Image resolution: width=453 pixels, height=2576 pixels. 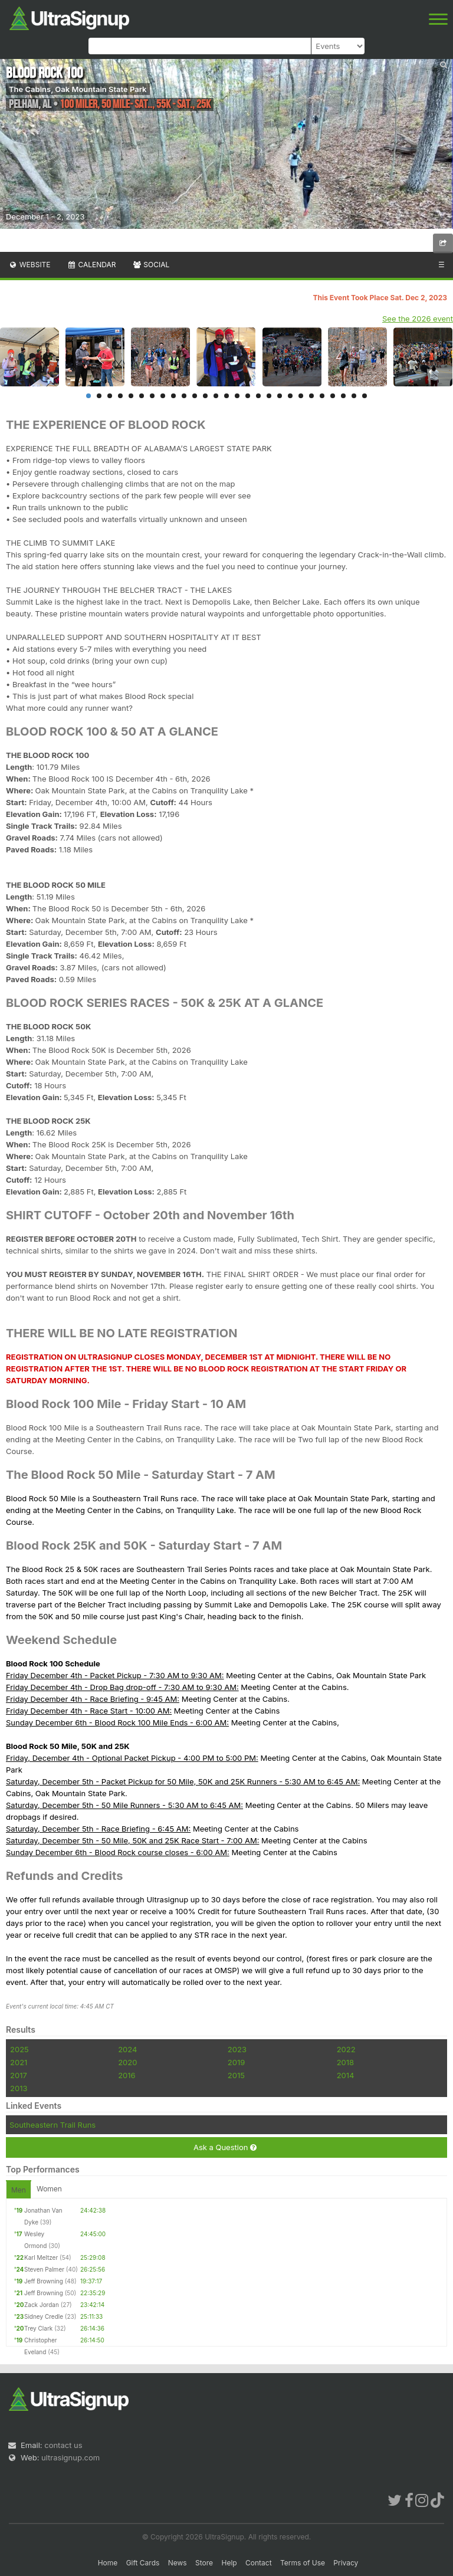 What do you see at coordinates (417, 318) in the screenshot?
I see `See the 2026 event` at bounding box center [417, 318].